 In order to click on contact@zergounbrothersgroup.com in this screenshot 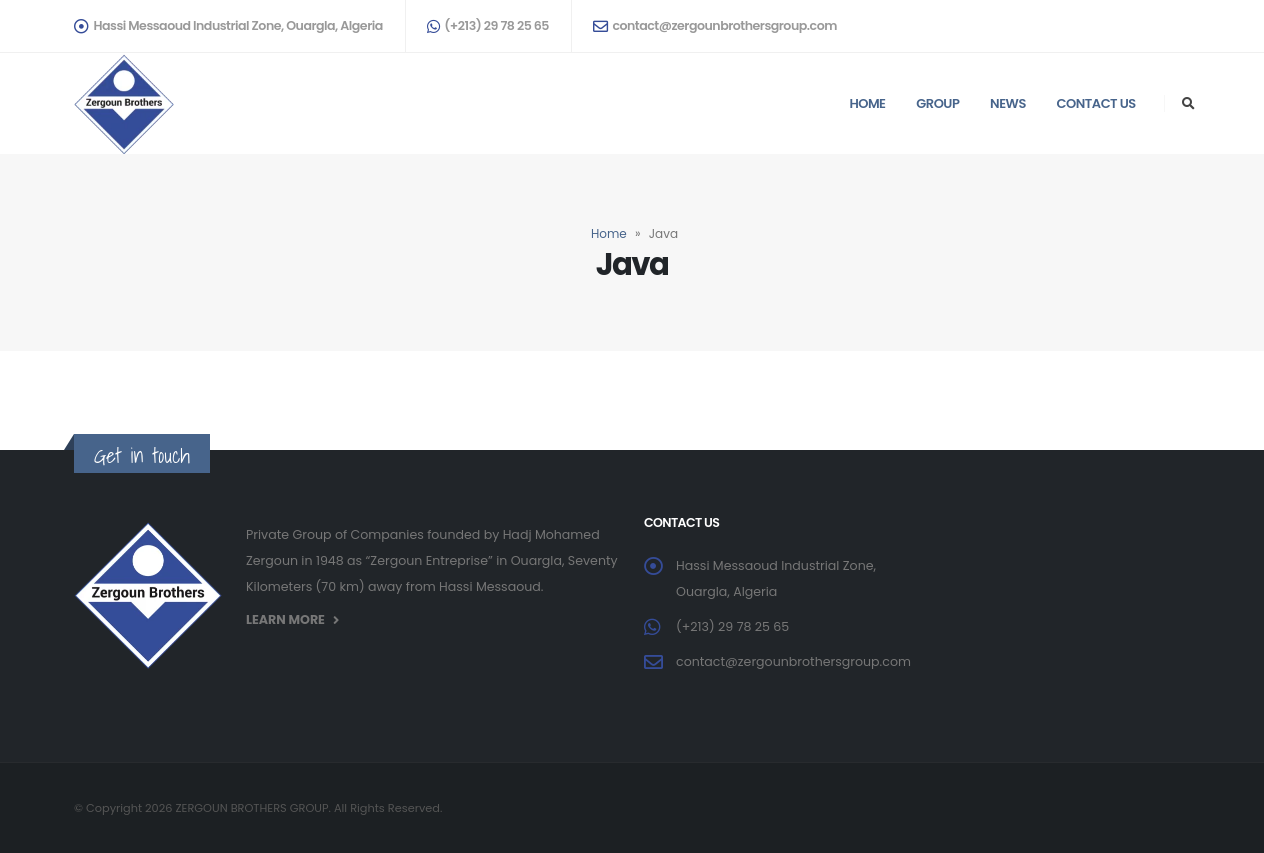, I will do `click(715, 25)`.